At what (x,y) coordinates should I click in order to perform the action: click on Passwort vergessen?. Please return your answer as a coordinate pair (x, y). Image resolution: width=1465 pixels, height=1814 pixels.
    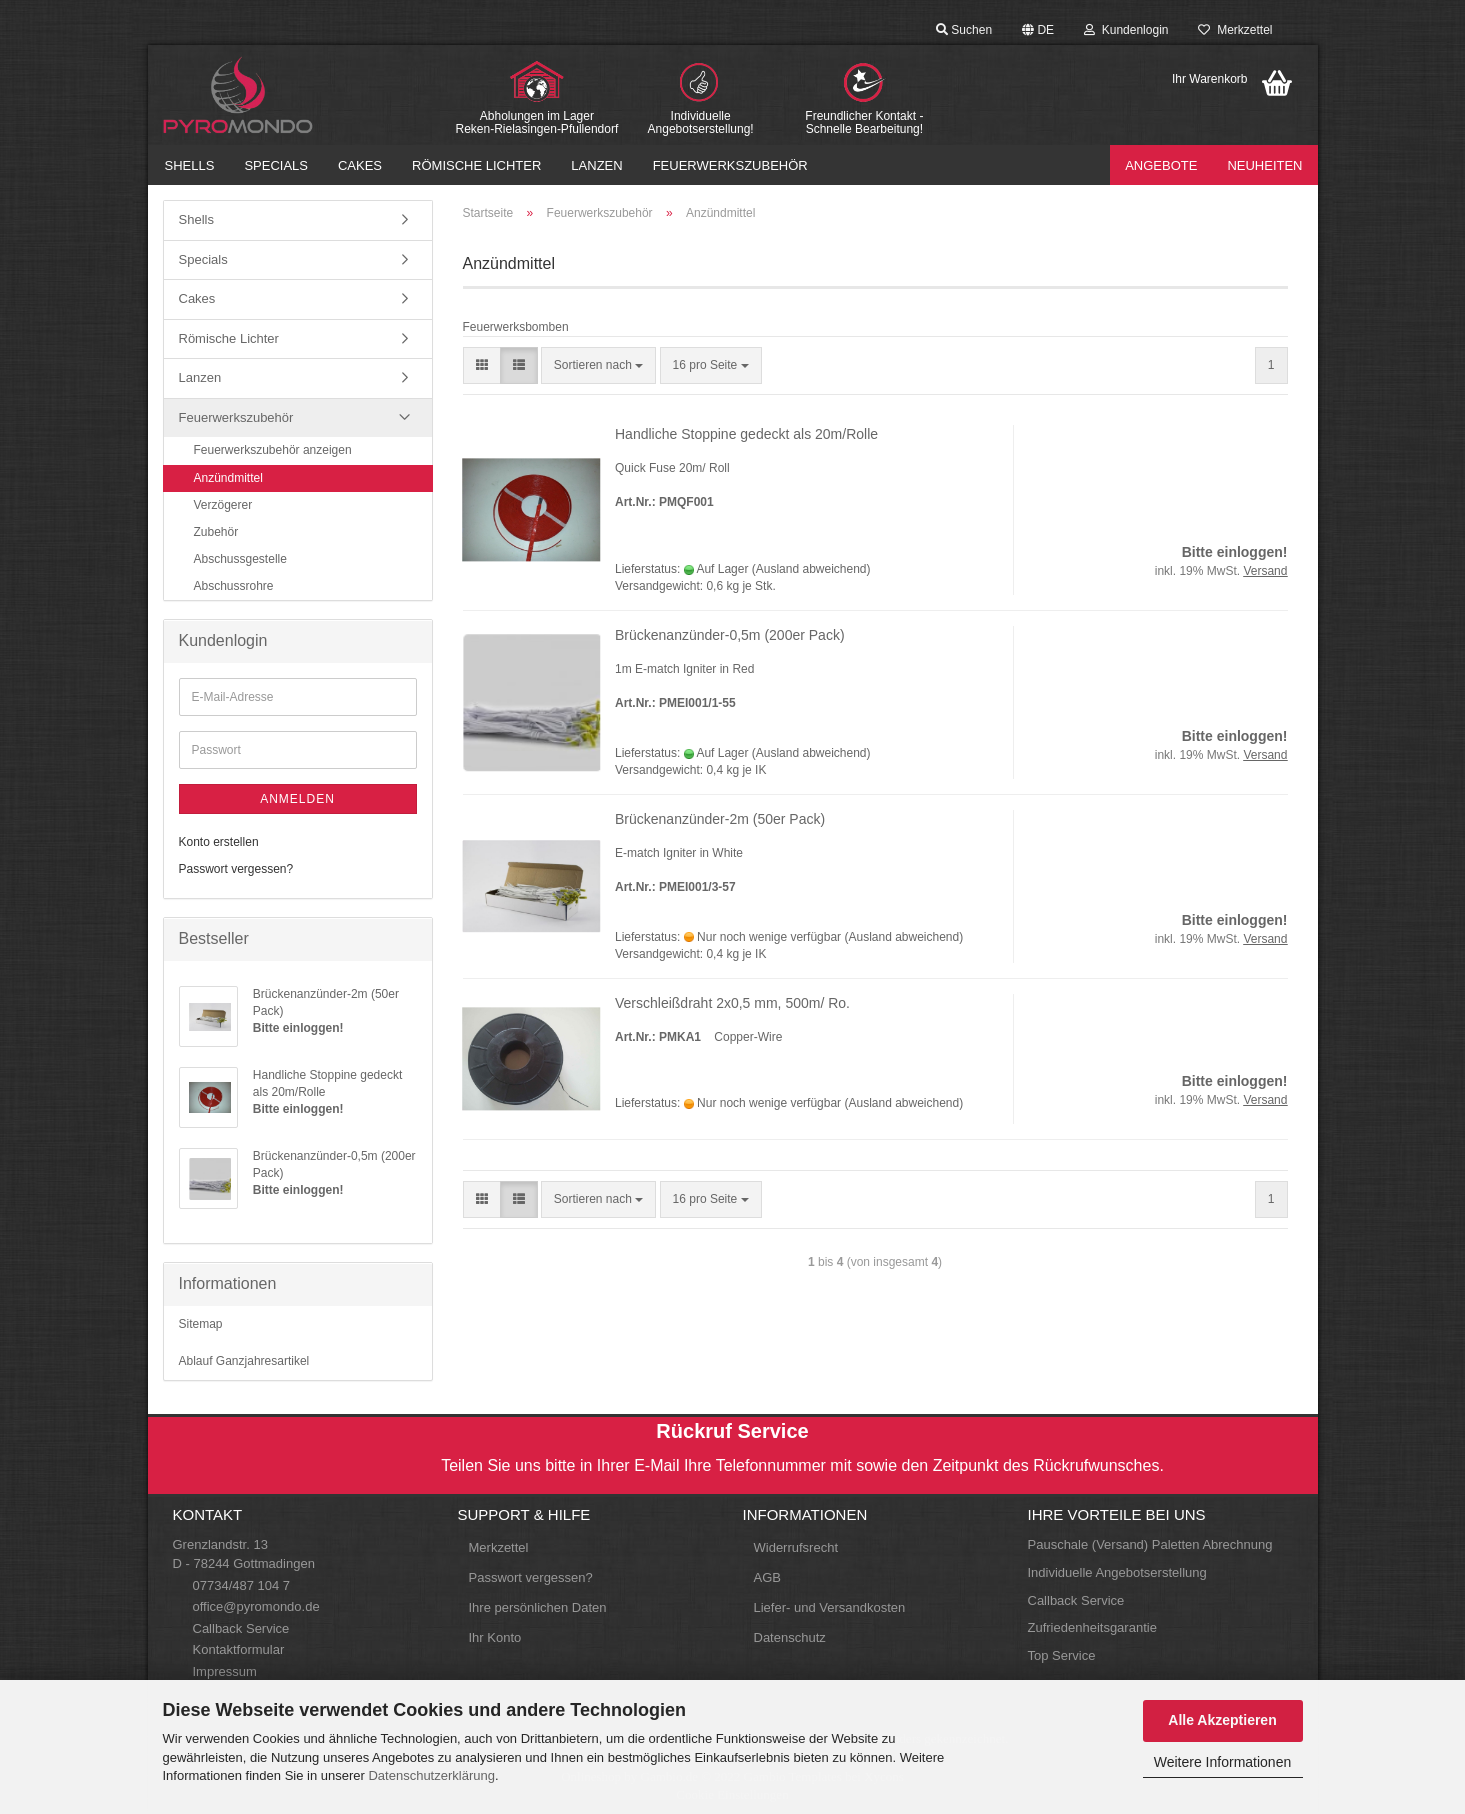
    Looking at the image, I should click on (236, 869).